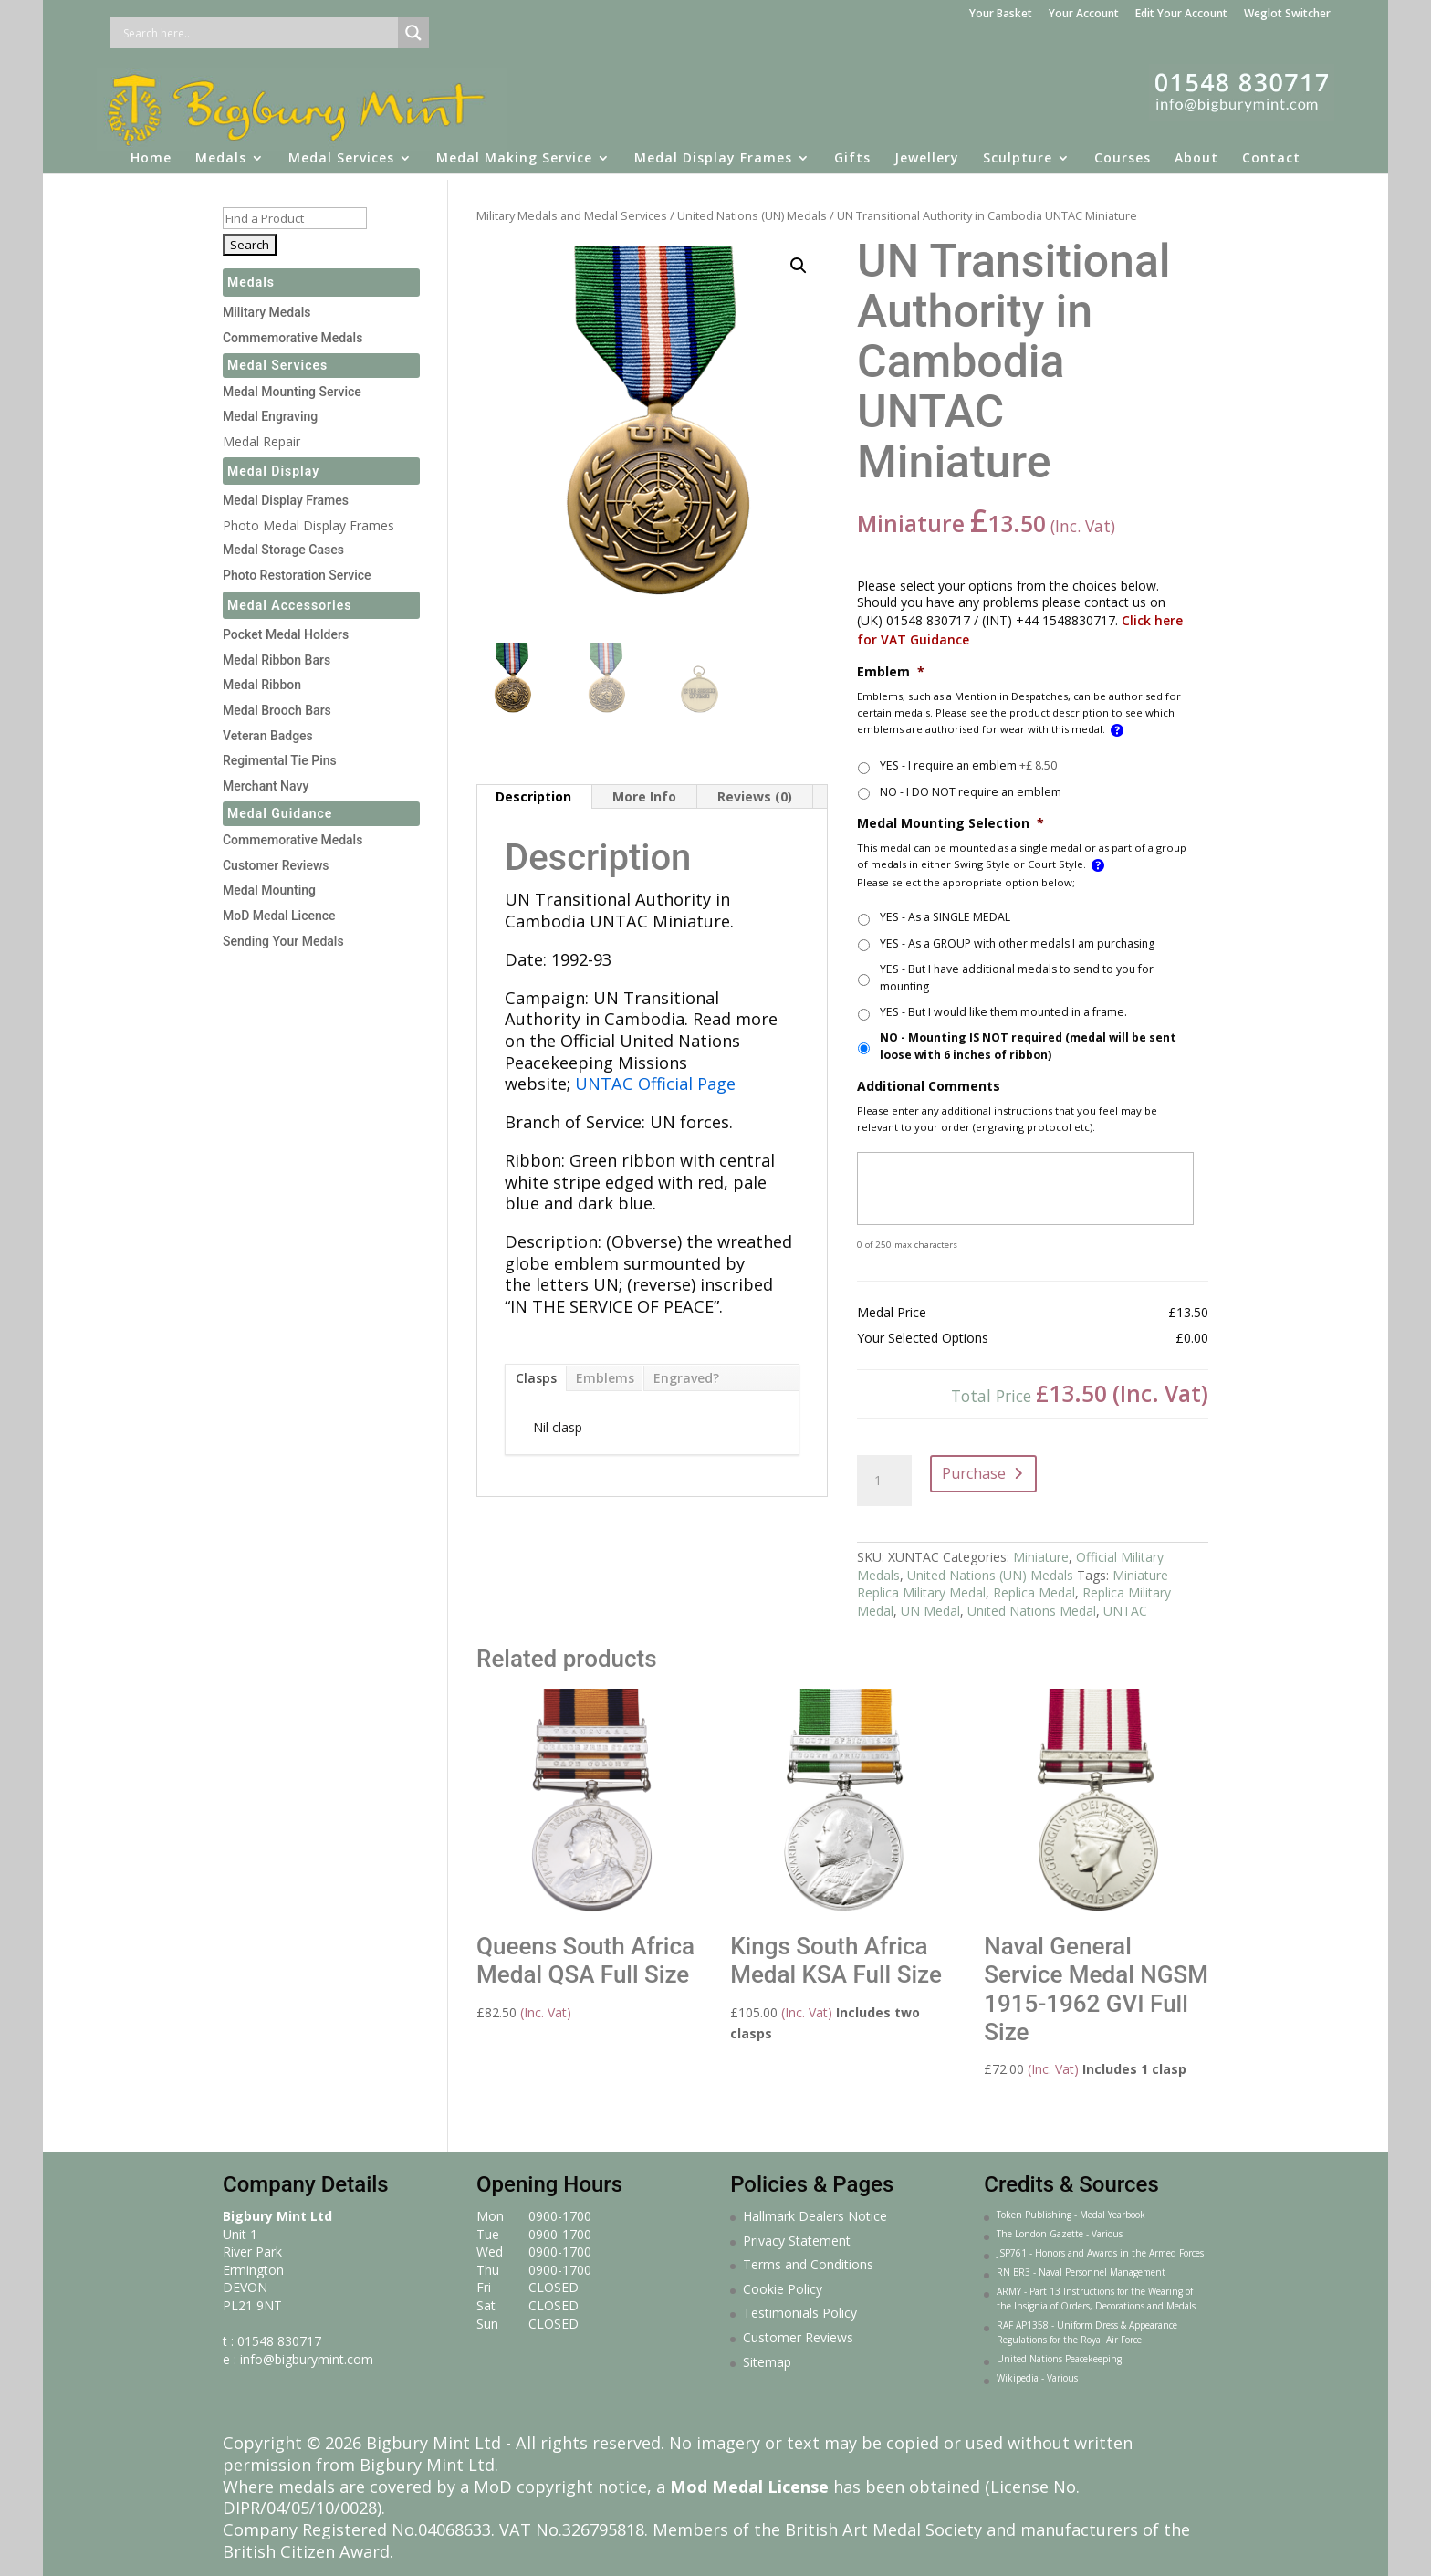 This screenshot has height=2576, width=1431. Describe the element at coordinates (1181, 14) in the screenshot. I see `Edit Your Account` at that location.